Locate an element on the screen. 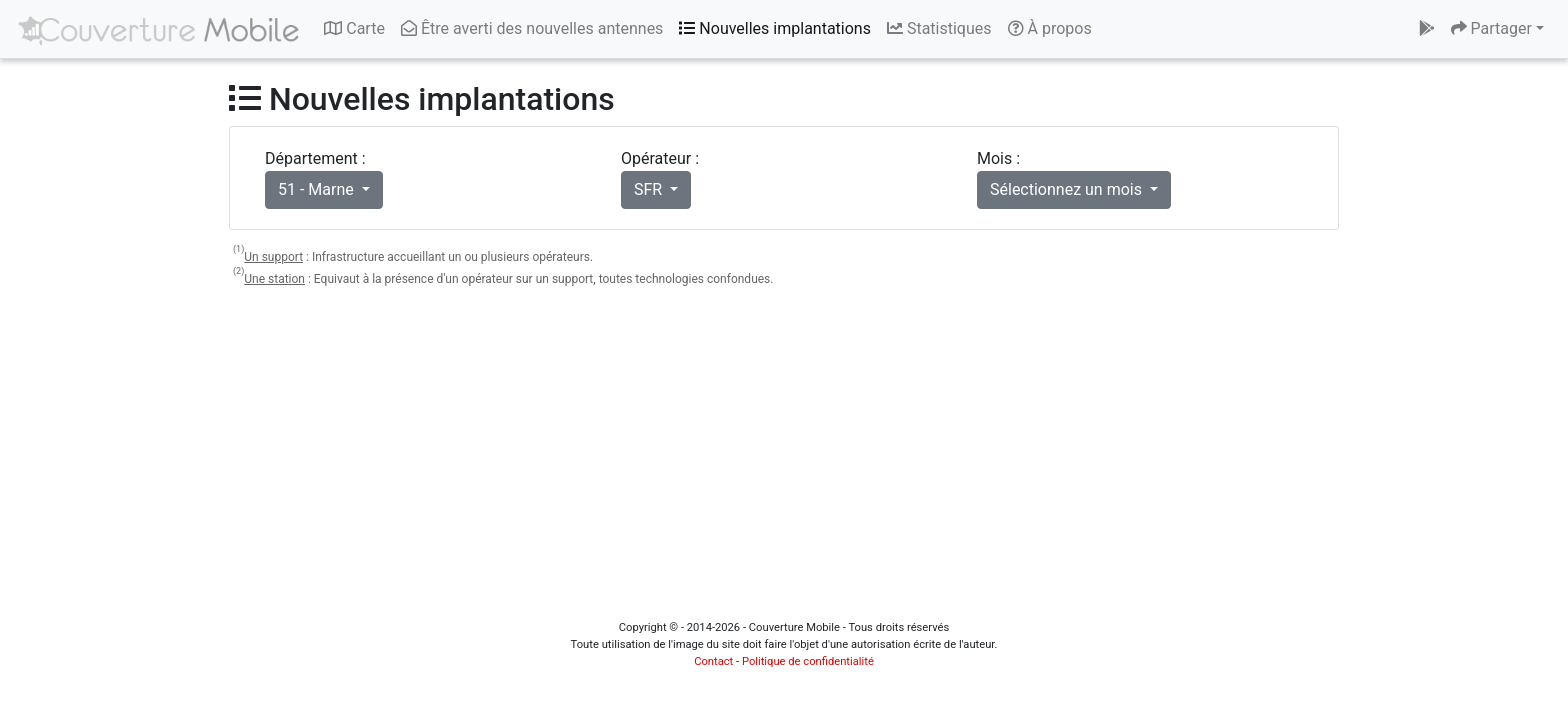  SFR is located at coordinates (650, 189).